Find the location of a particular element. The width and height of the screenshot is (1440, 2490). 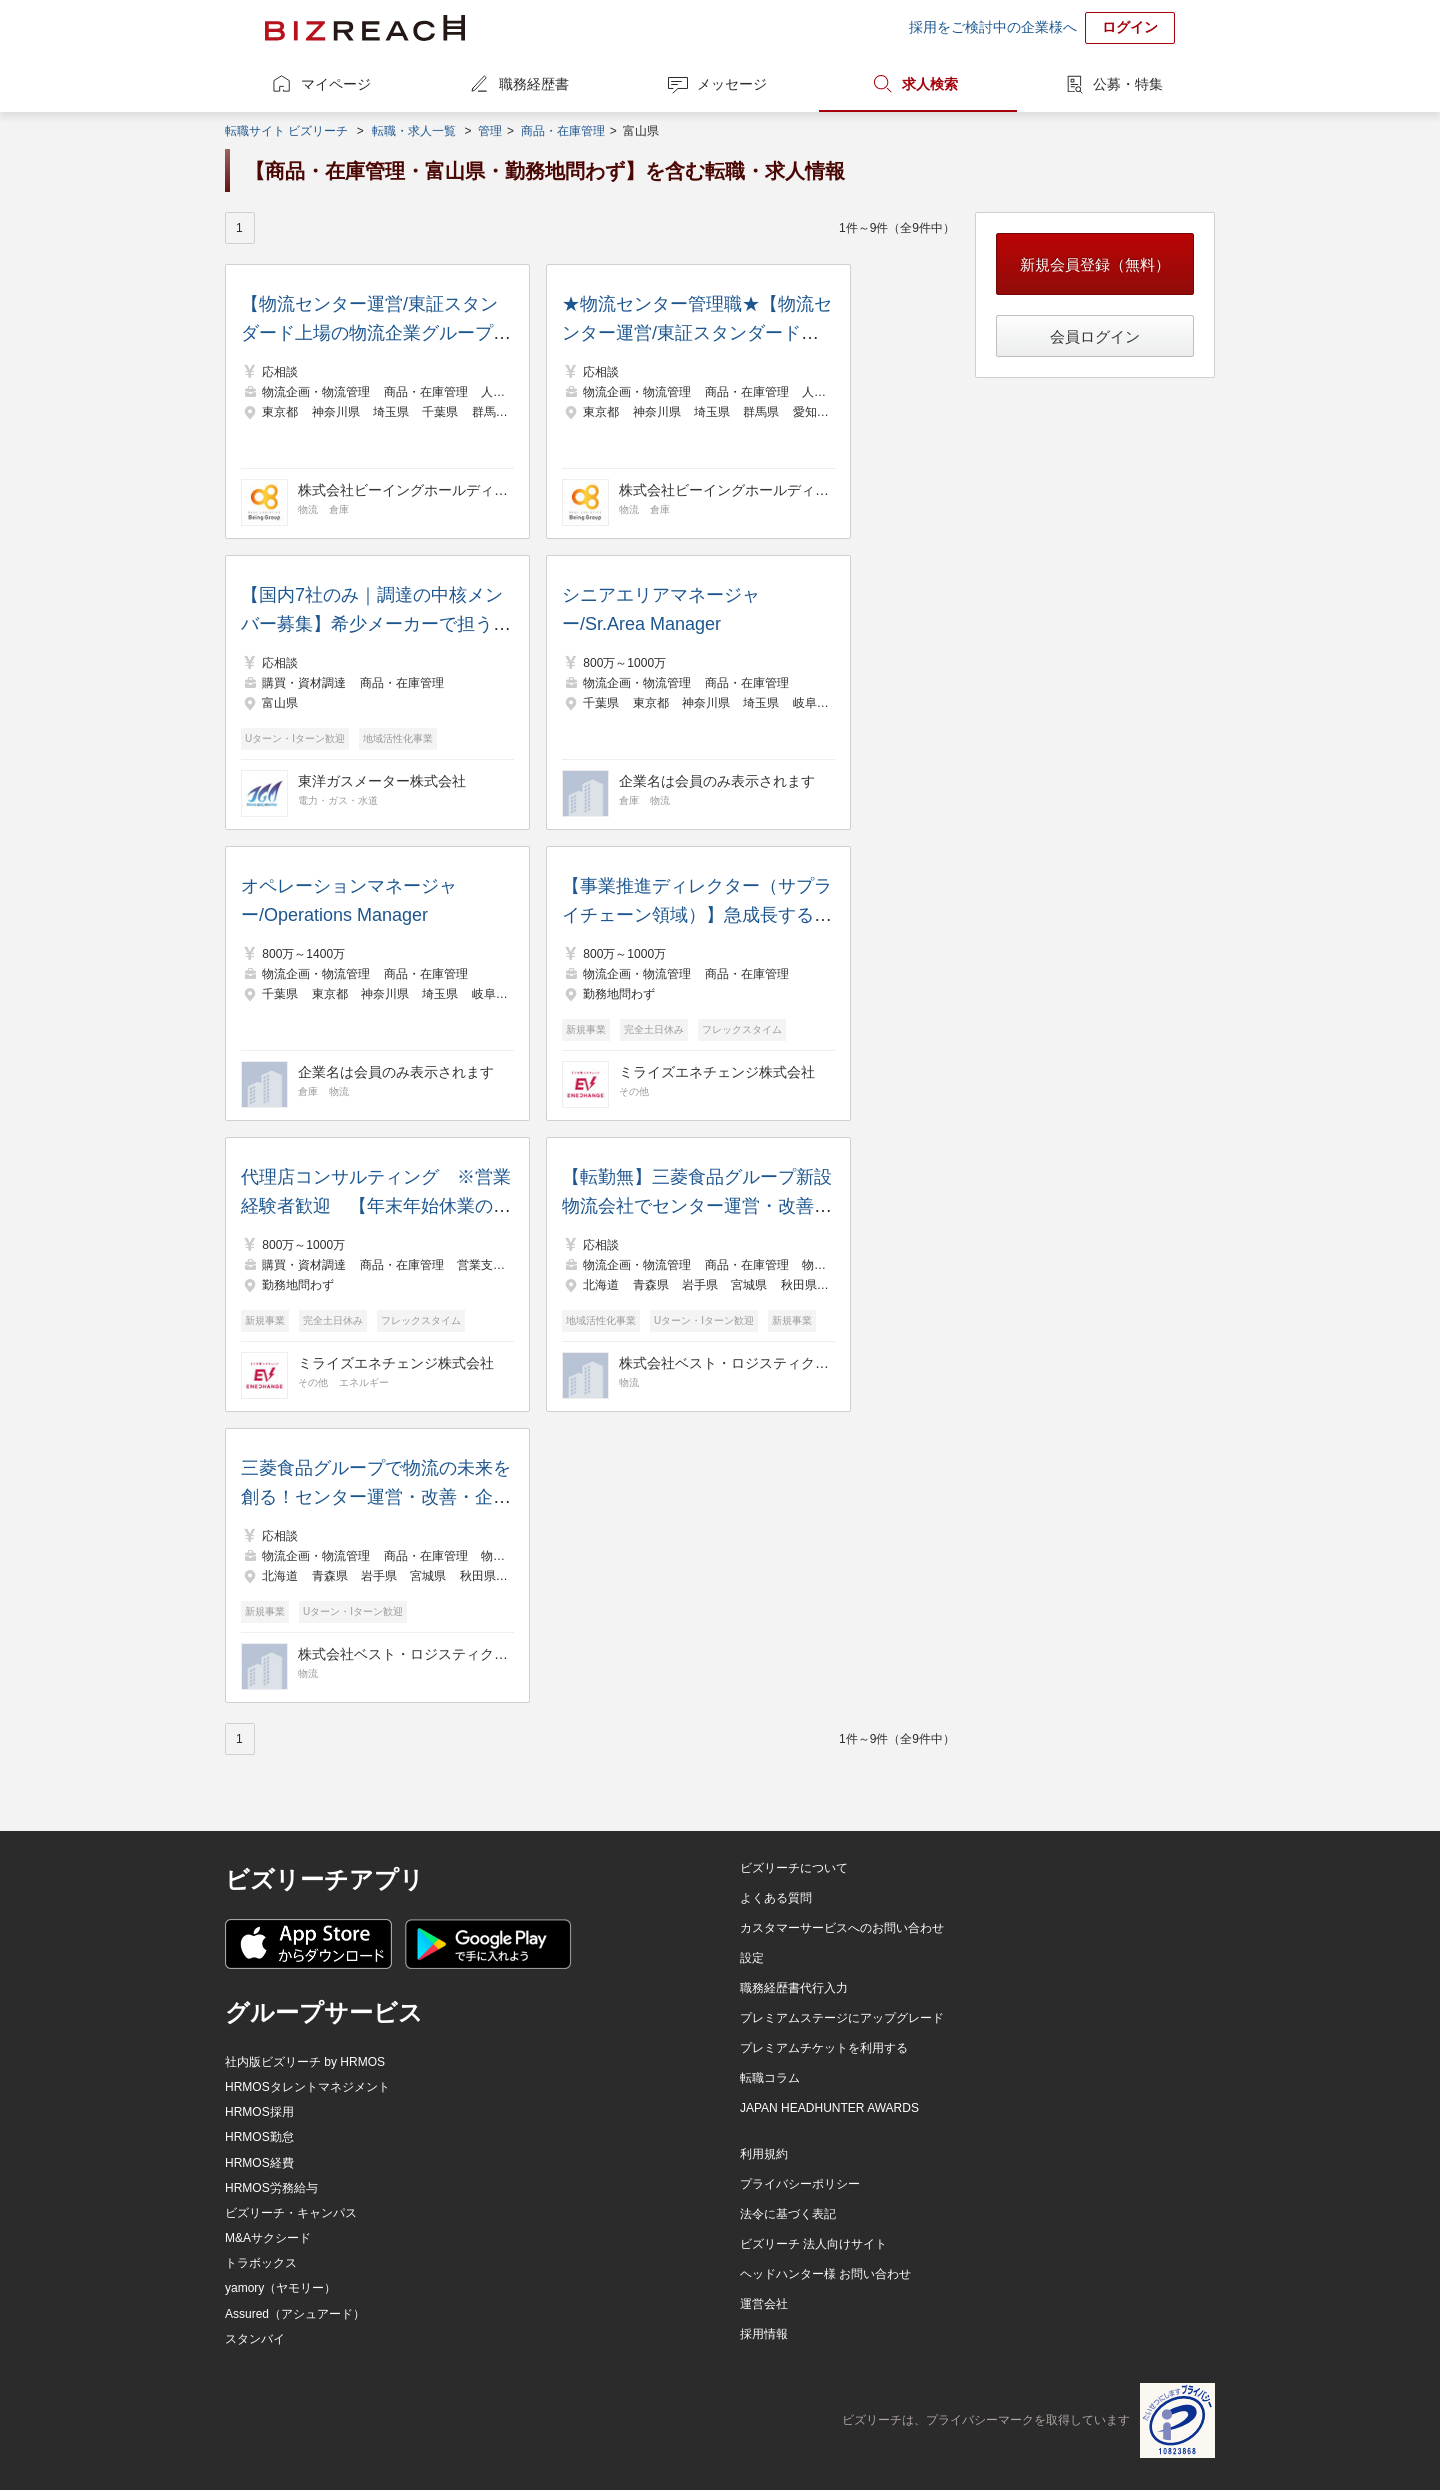

マイページ is located at coordinates (336, 84).